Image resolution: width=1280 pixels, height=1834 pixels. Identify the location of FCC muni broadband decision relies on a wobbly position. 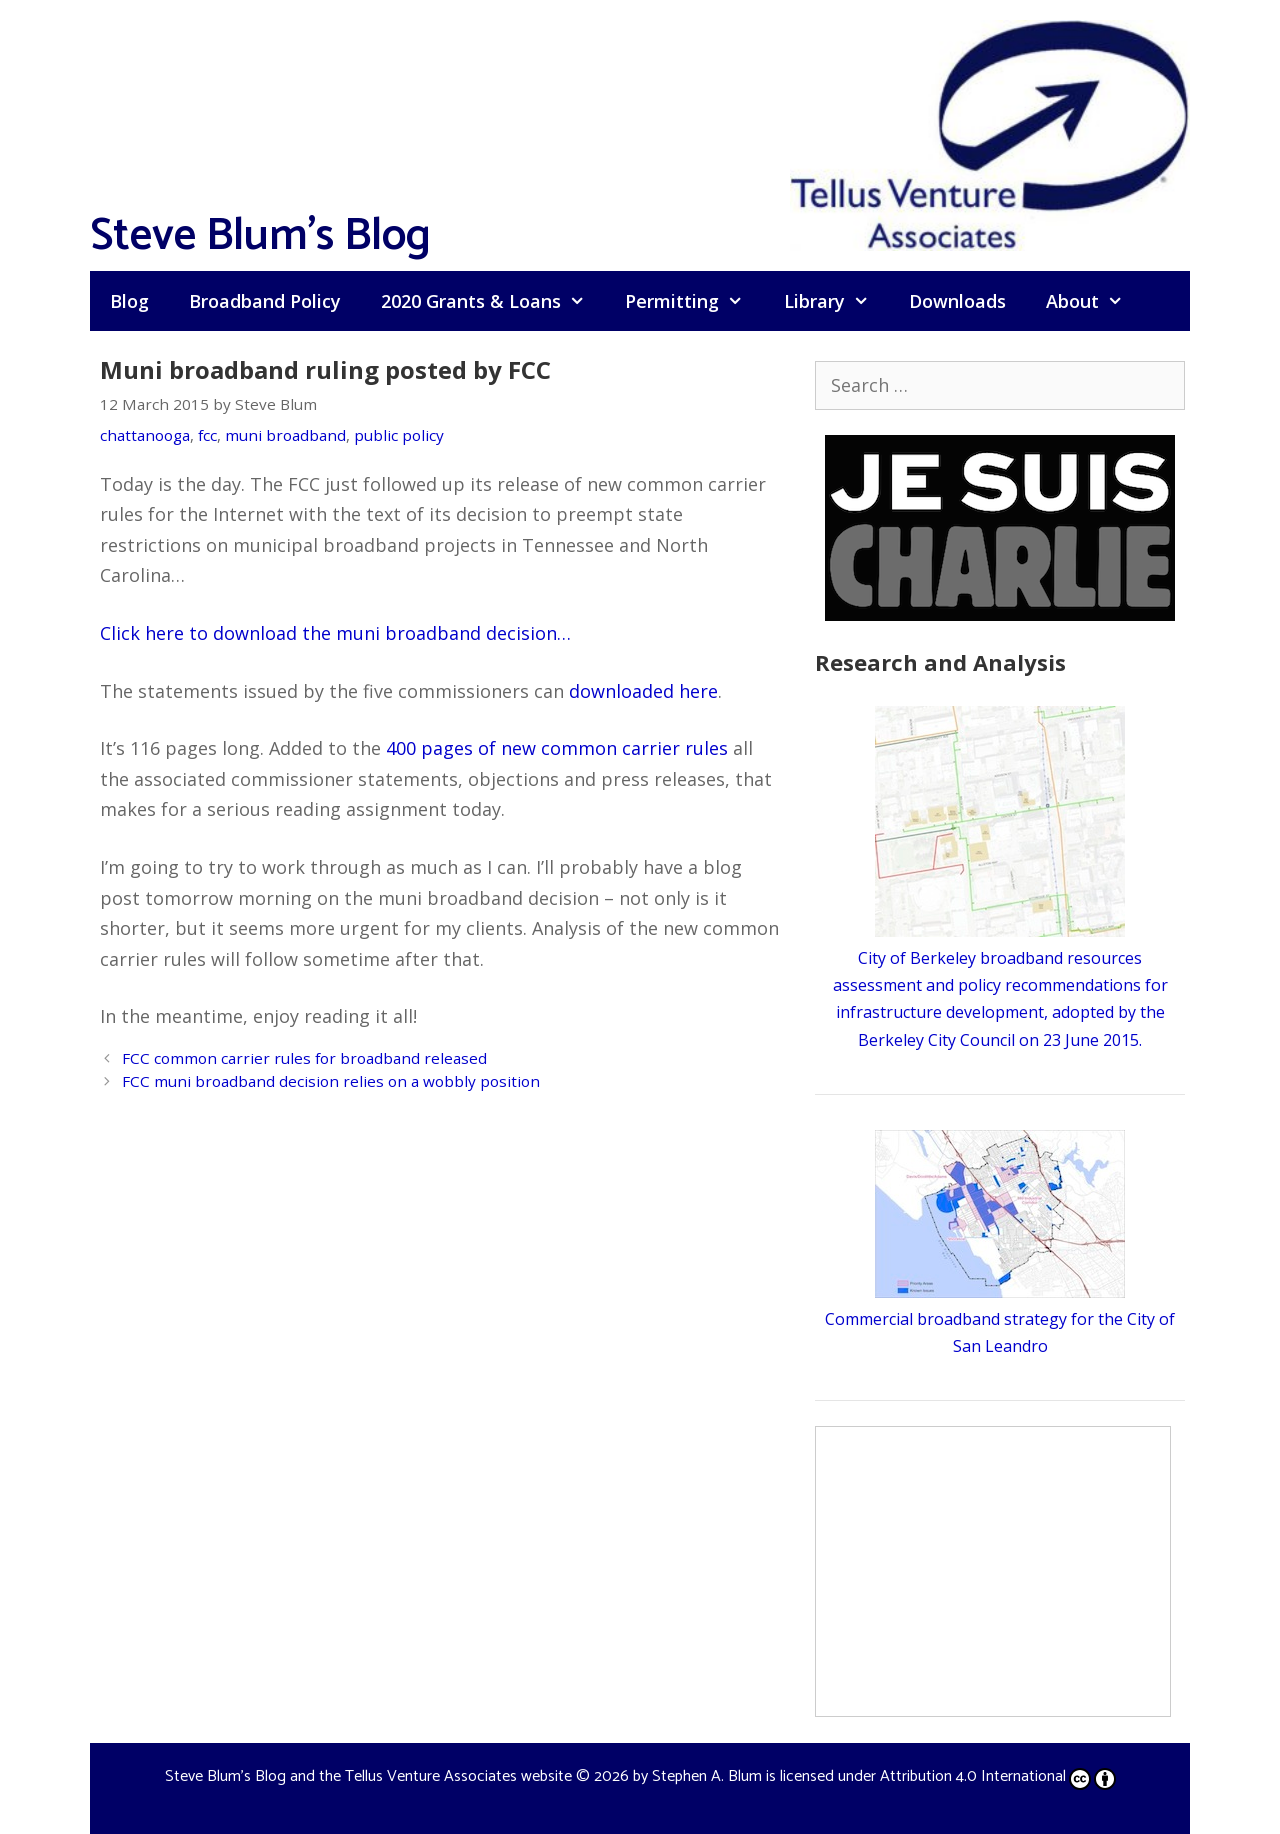
(331, 1081).